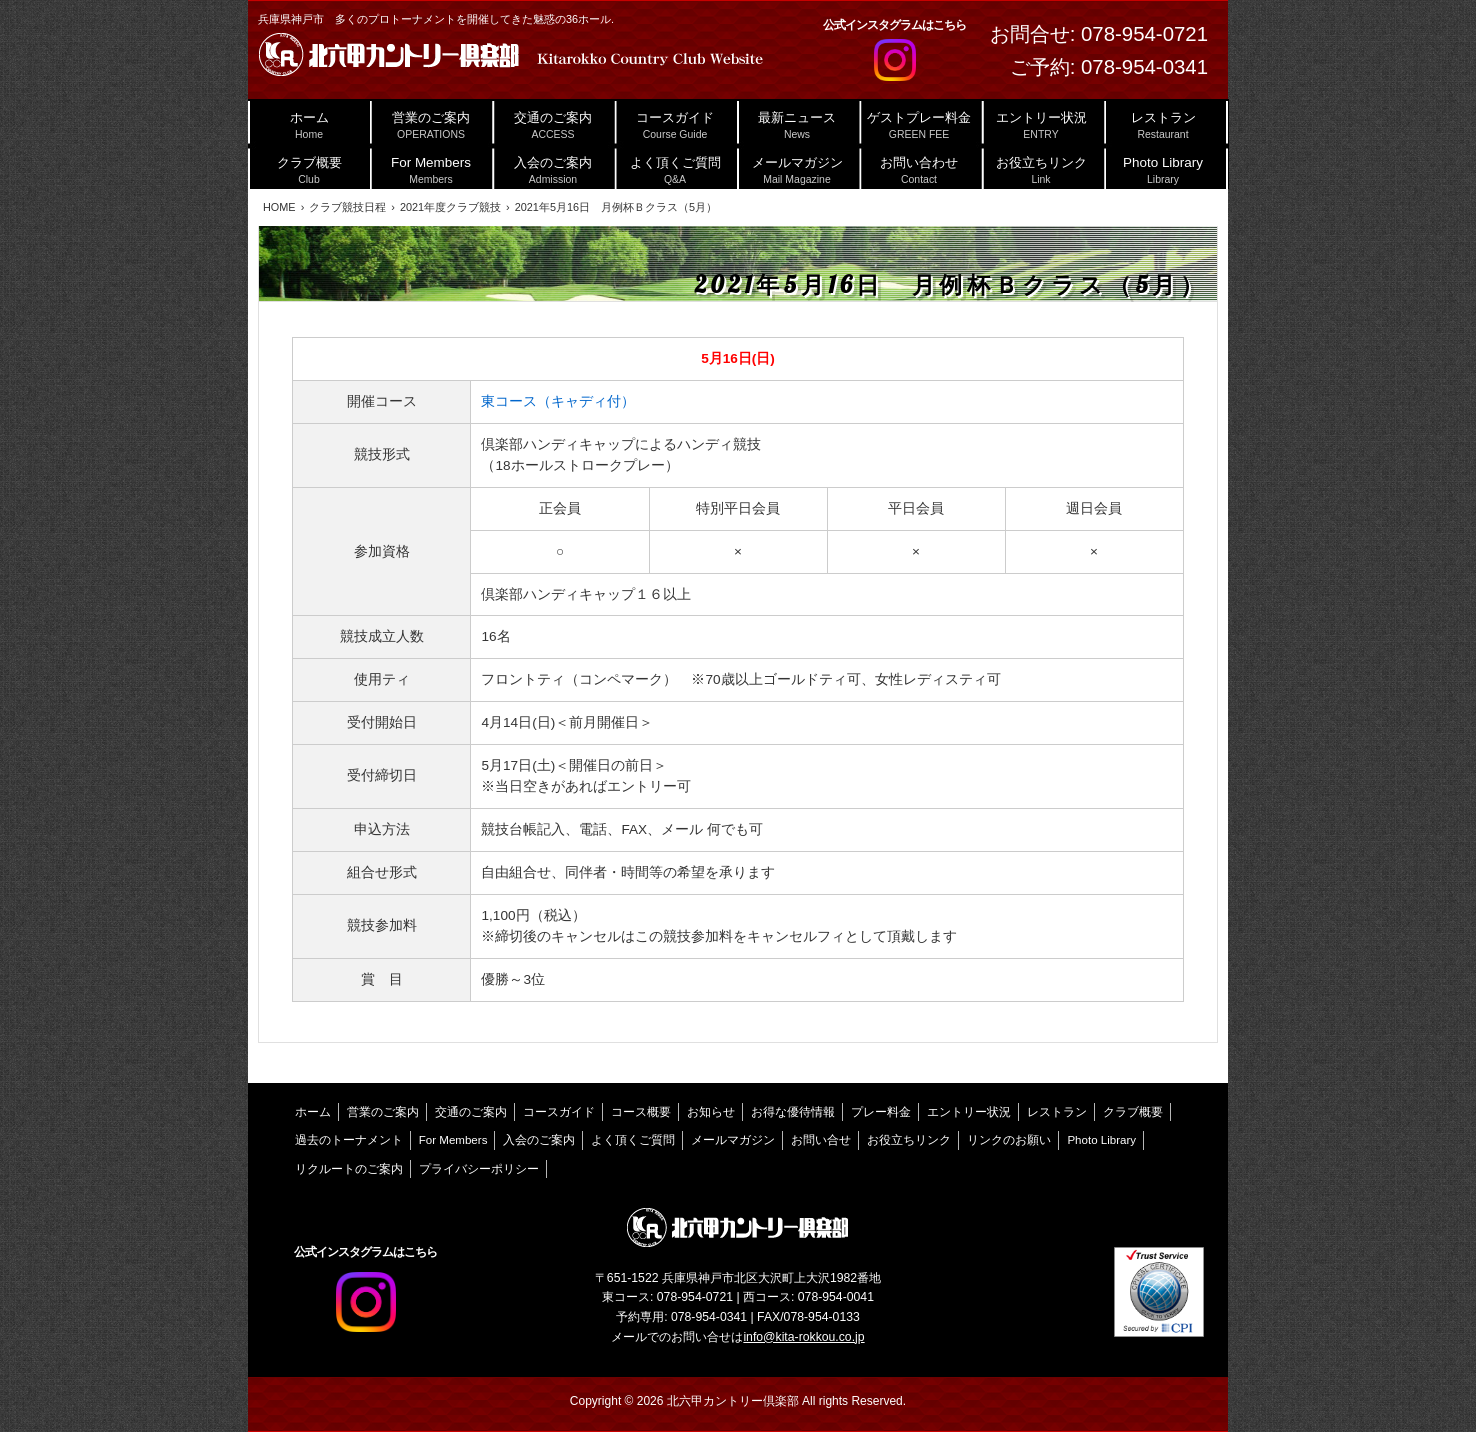  Describe the element at coordinates (471, 1112) in the screenshot. I see `交通のご案内` at that location.